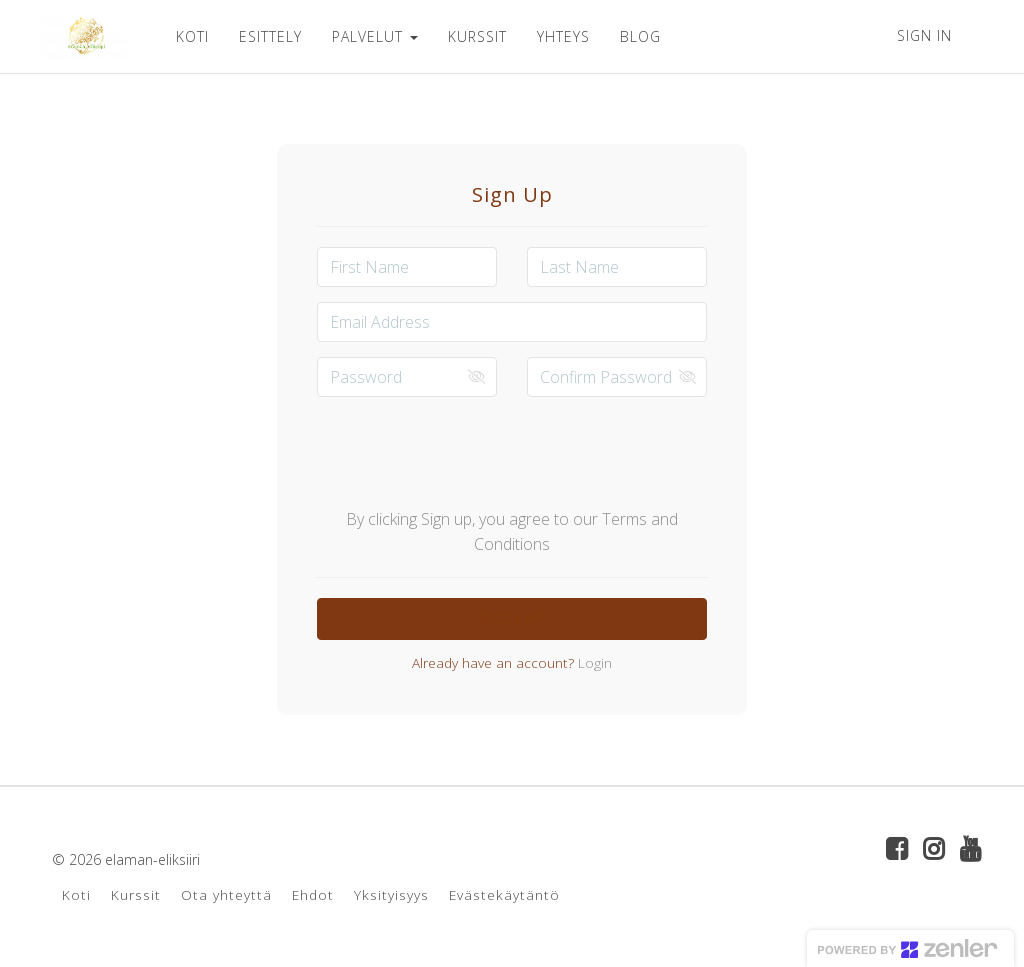 The width and height of the screenshot is (1024, 967). What do you see at coordinates (375, 36) in the screenshot?
I see `PALVELUT` at bounding box center [375, 36].